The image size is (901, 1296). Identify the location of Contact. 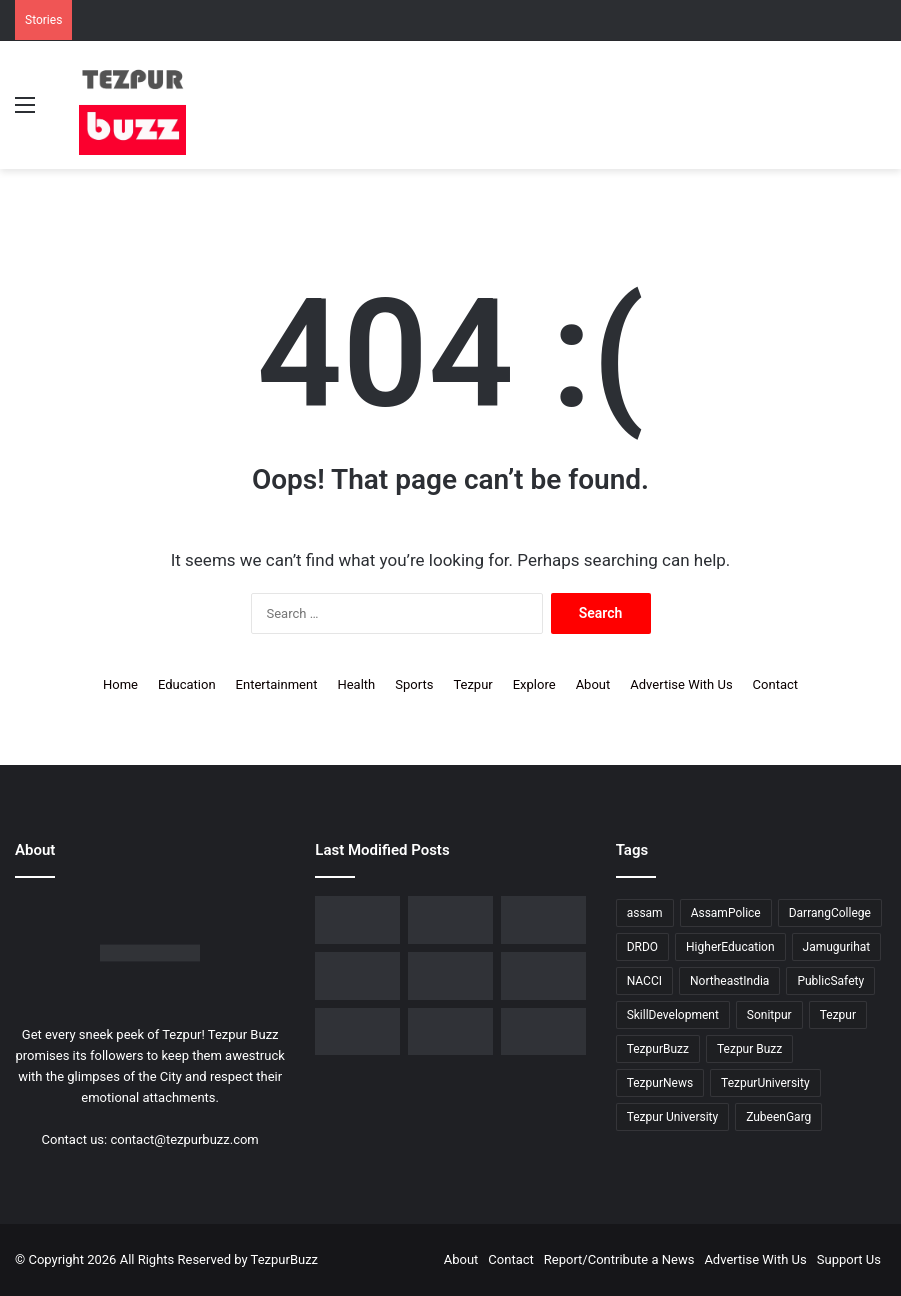
(775, 684).